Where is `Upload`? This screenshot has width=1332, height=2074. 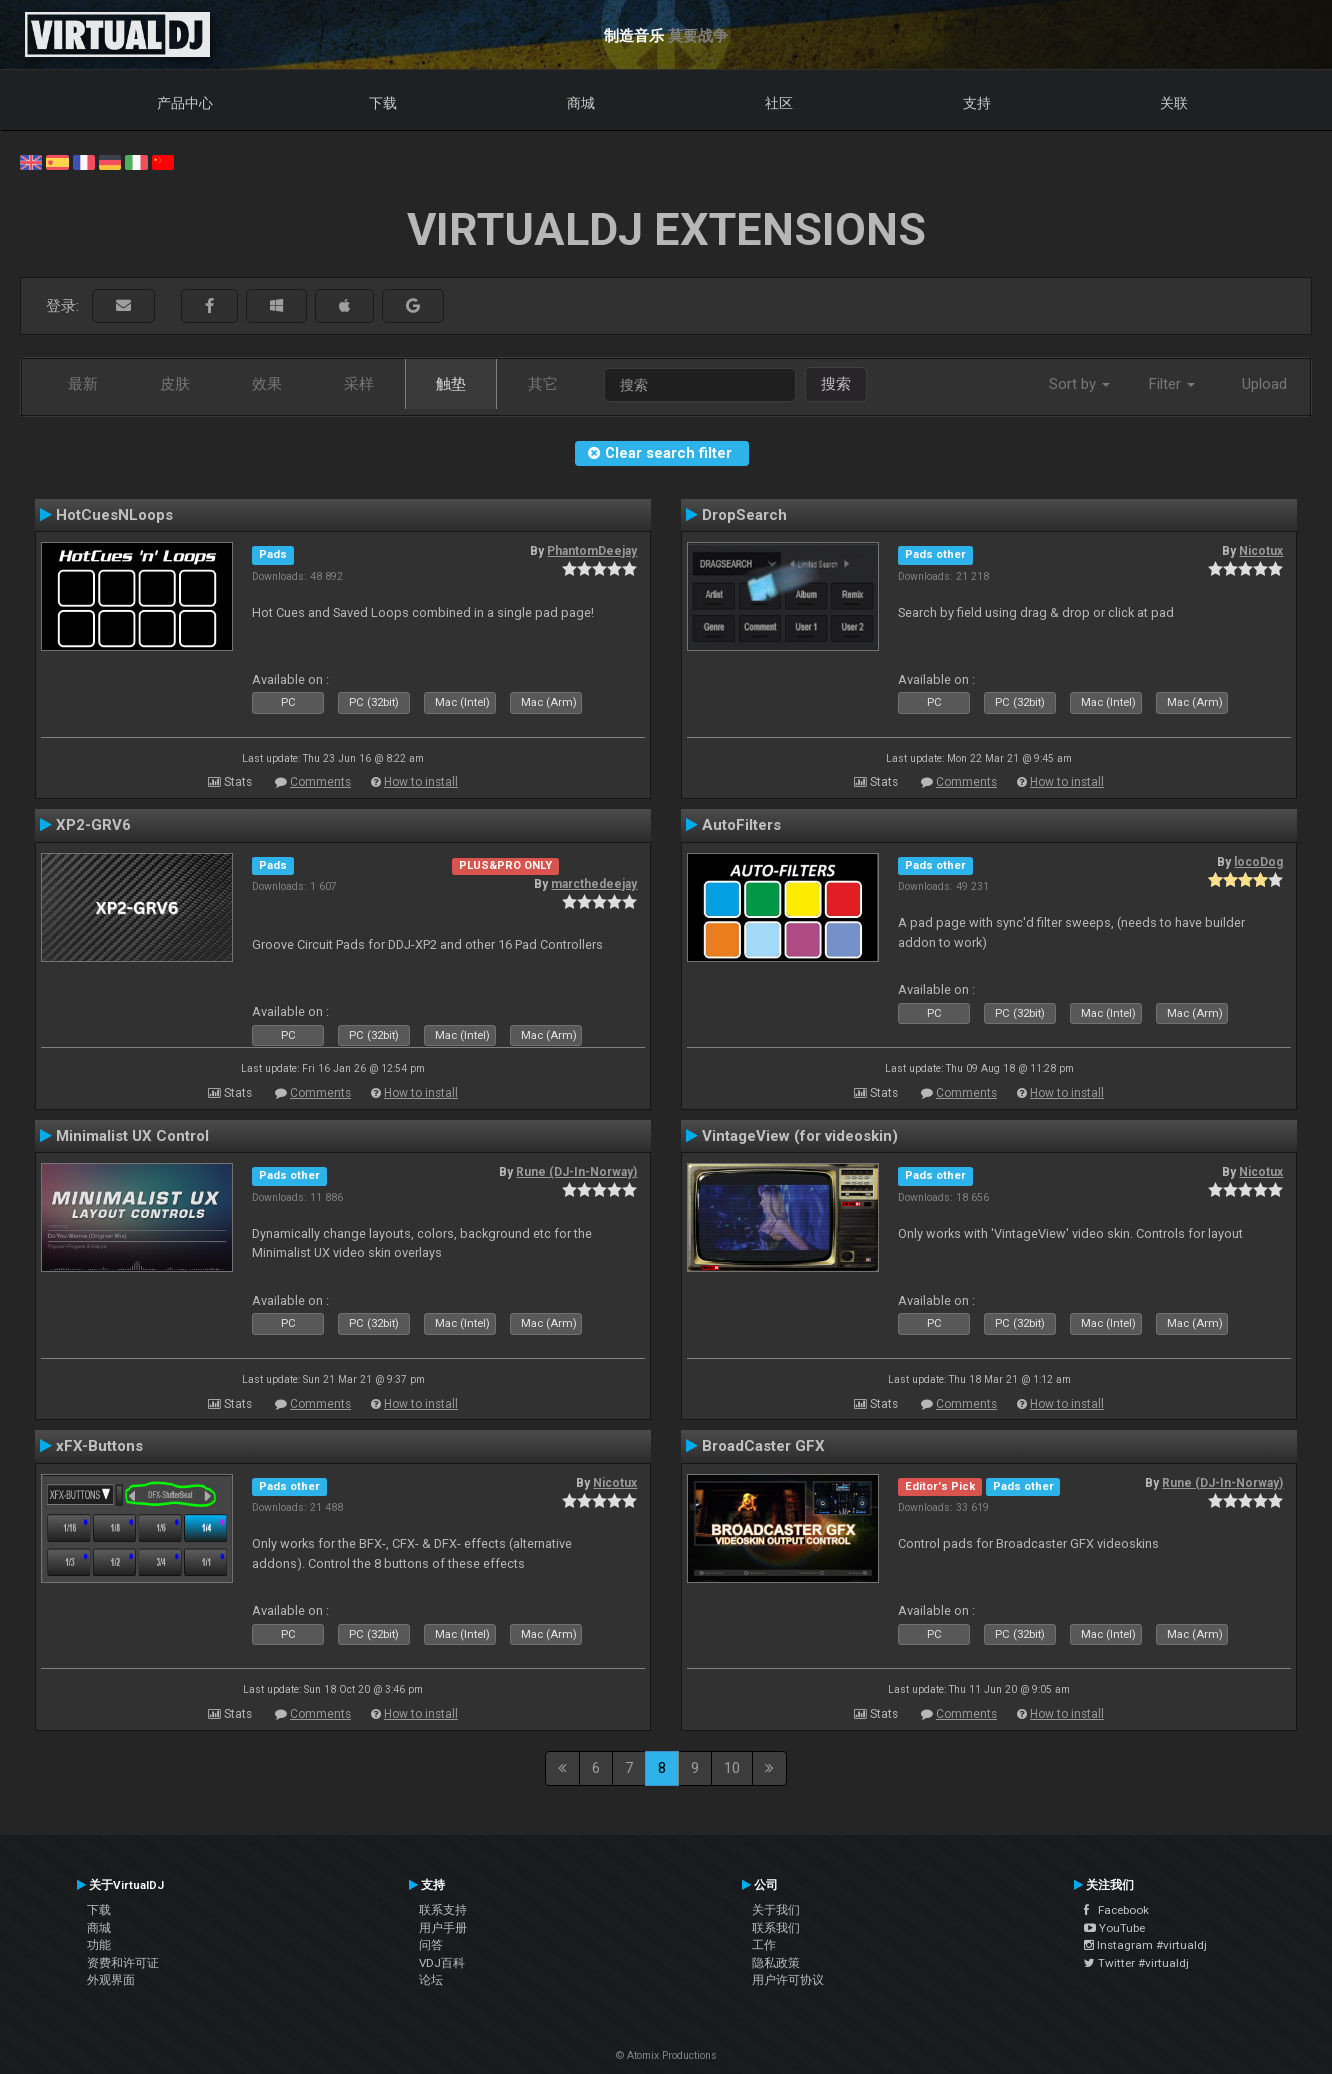 Upload is located at coordinates (1264, 384).